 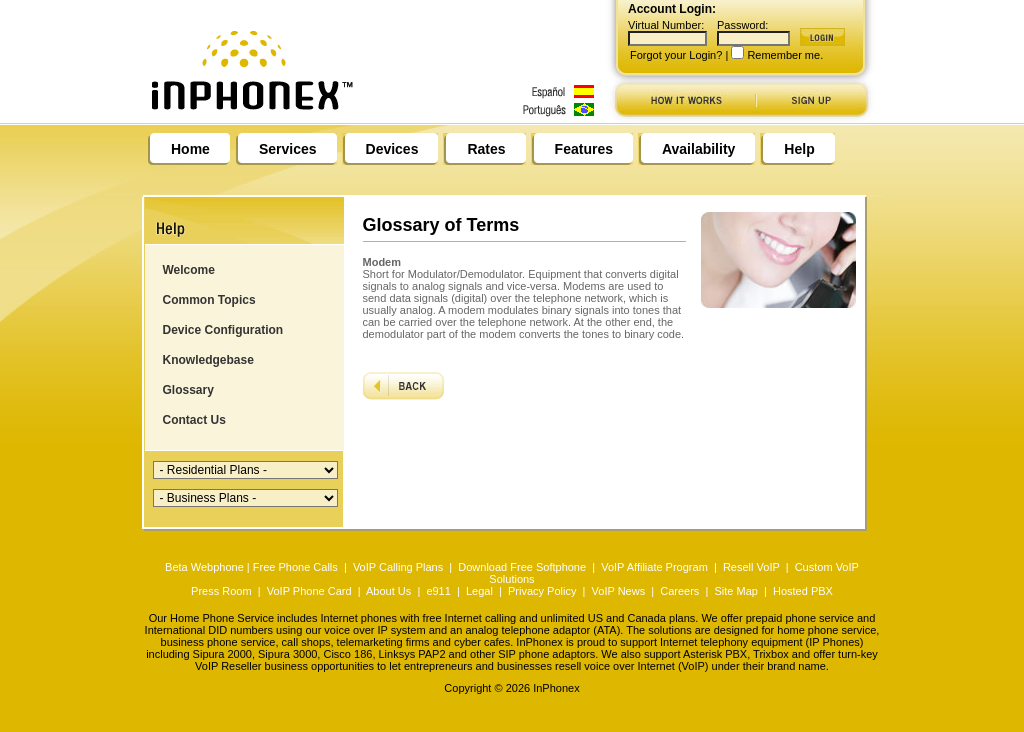 I want to click on VoIP Calling Plans, so click(x=398, y=567).